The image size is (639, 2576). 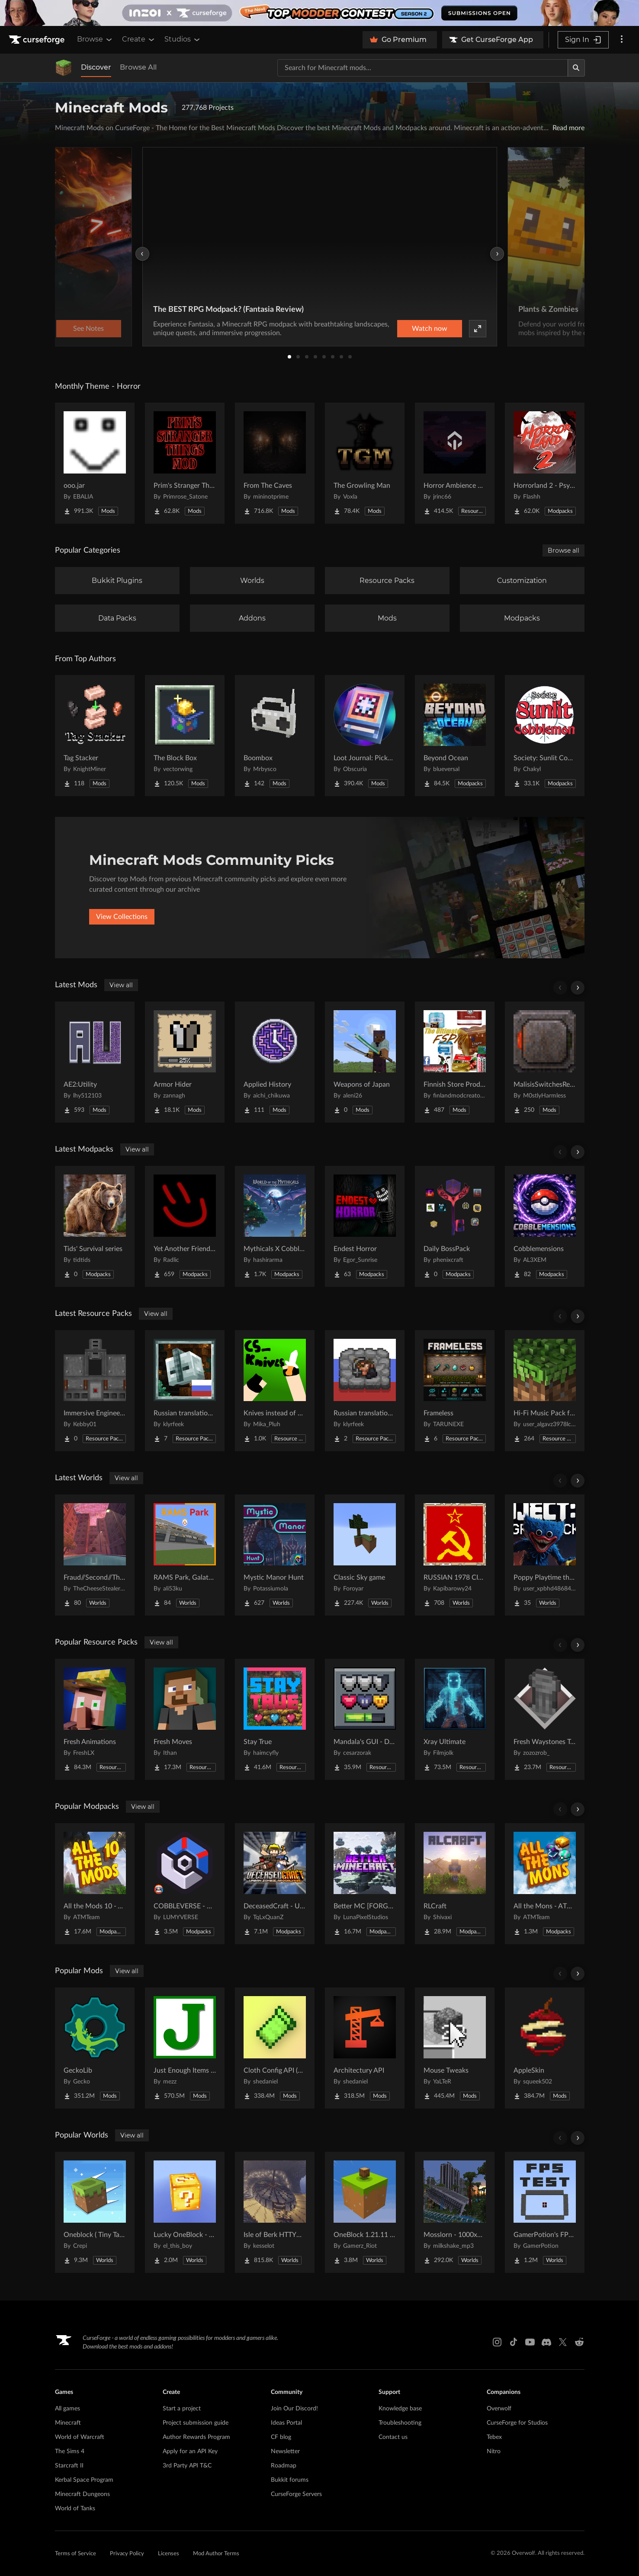 I want to click on Bukkit forums, so click(x=289, y=2480).